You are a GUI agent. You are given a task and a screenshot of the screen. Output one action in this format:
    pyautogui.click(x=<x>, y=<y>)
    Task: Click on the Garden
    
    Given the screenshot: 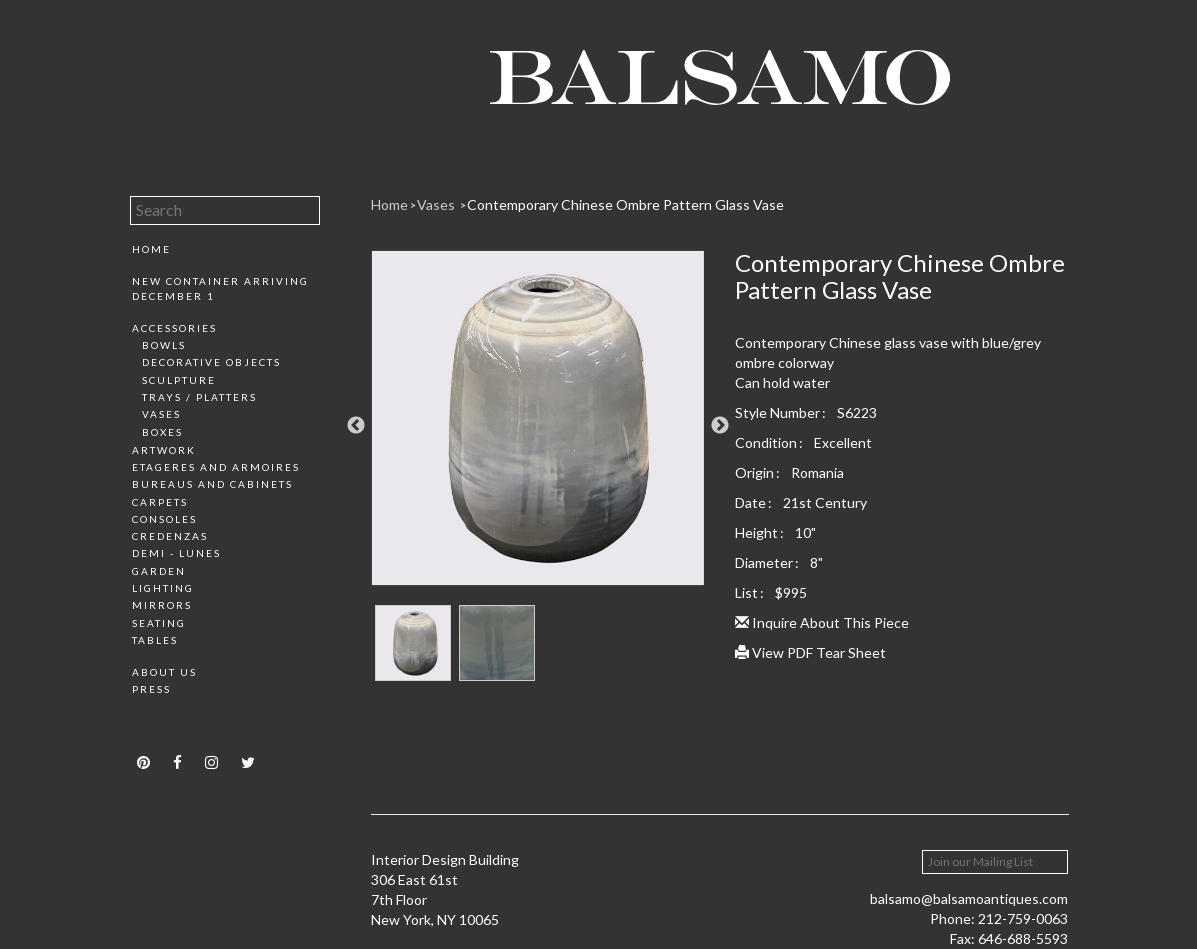 What is the action you would take?
    pyautogui.click(x=159, y=571)
    